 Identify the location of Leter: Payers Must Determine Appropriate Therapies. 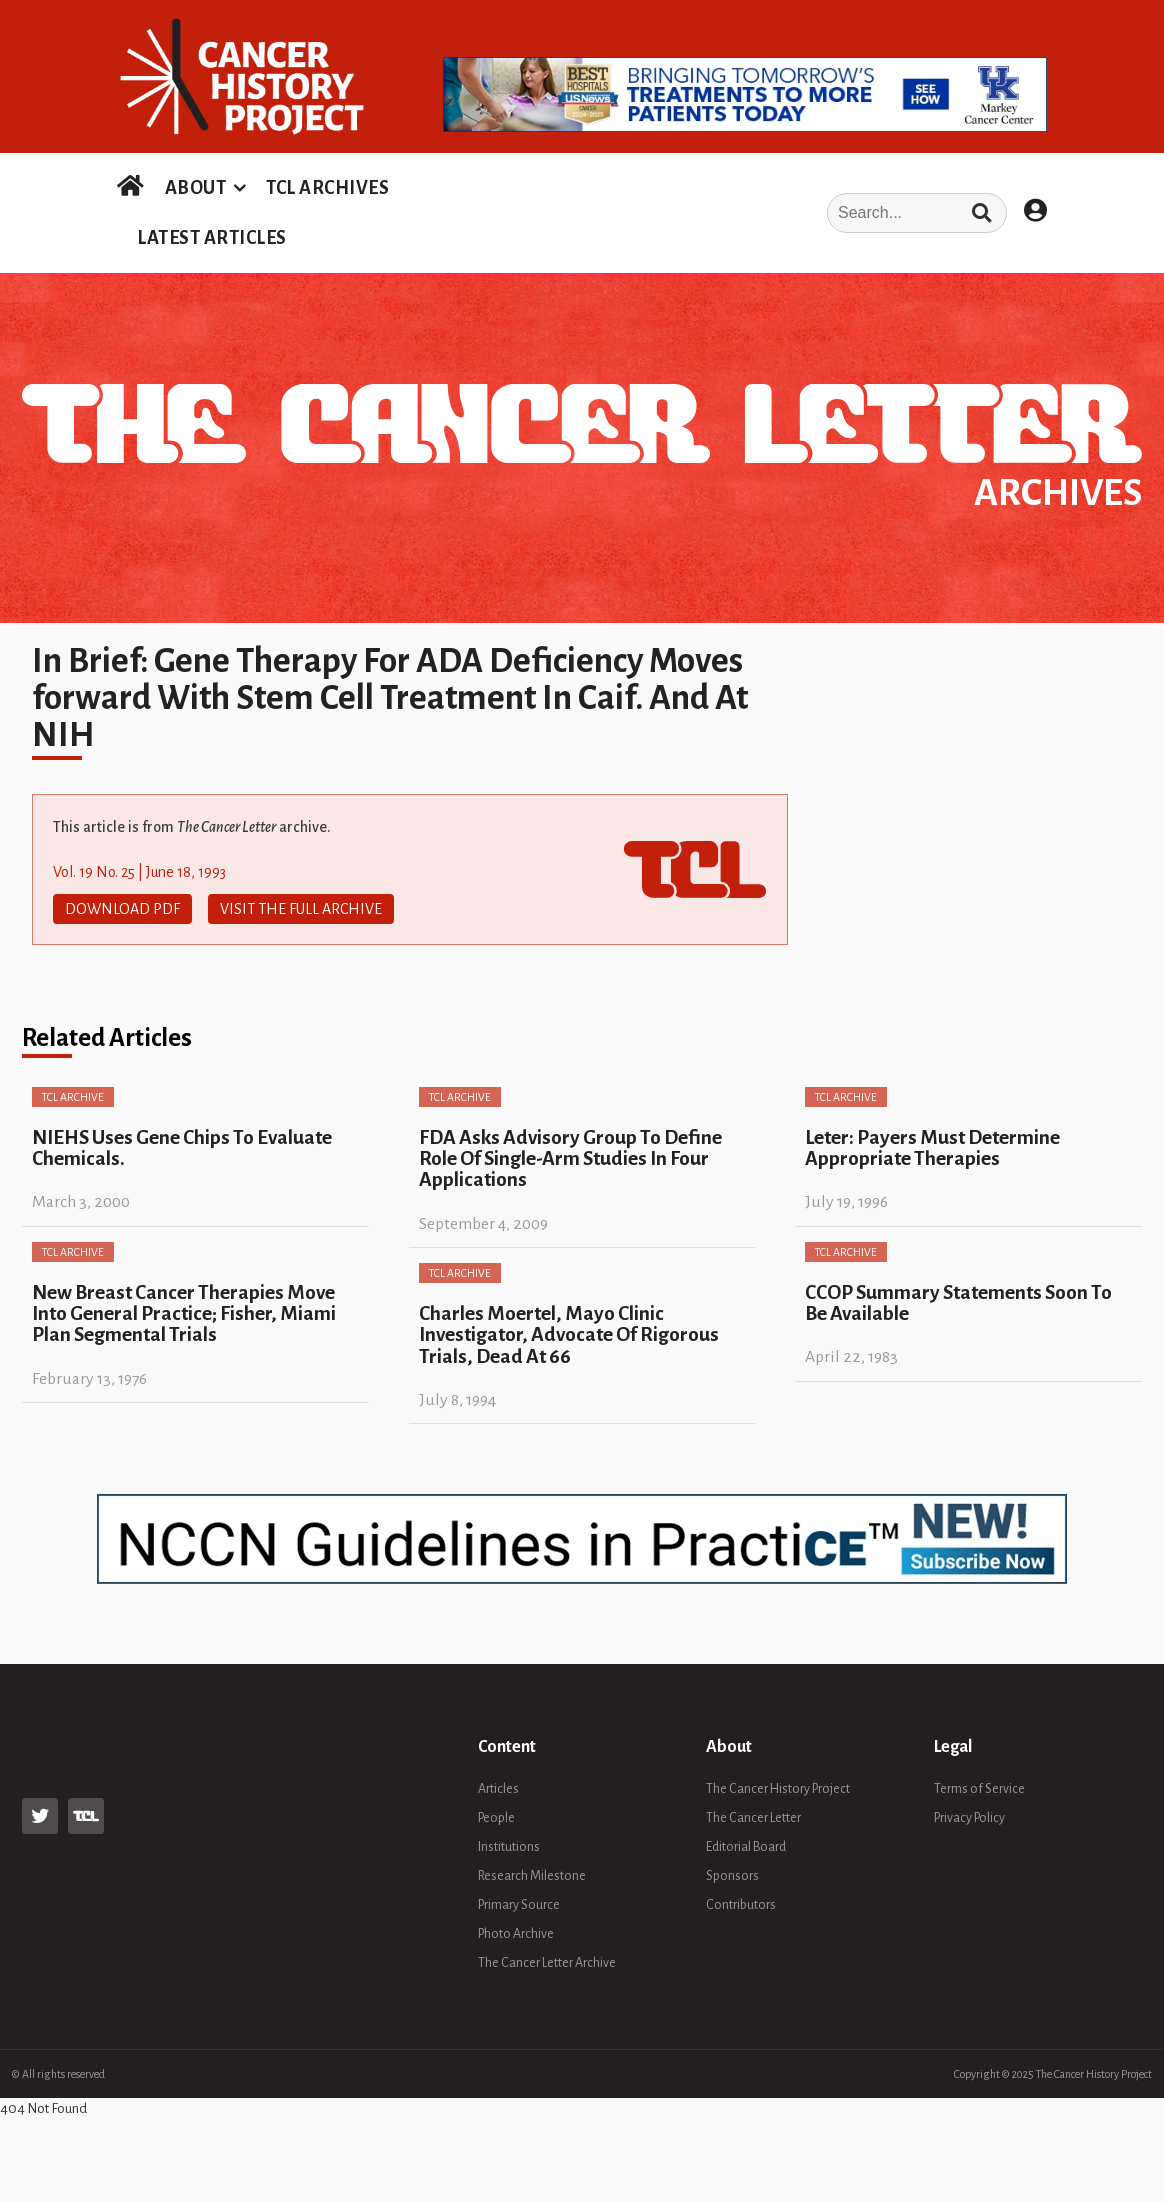
(932, 1148).